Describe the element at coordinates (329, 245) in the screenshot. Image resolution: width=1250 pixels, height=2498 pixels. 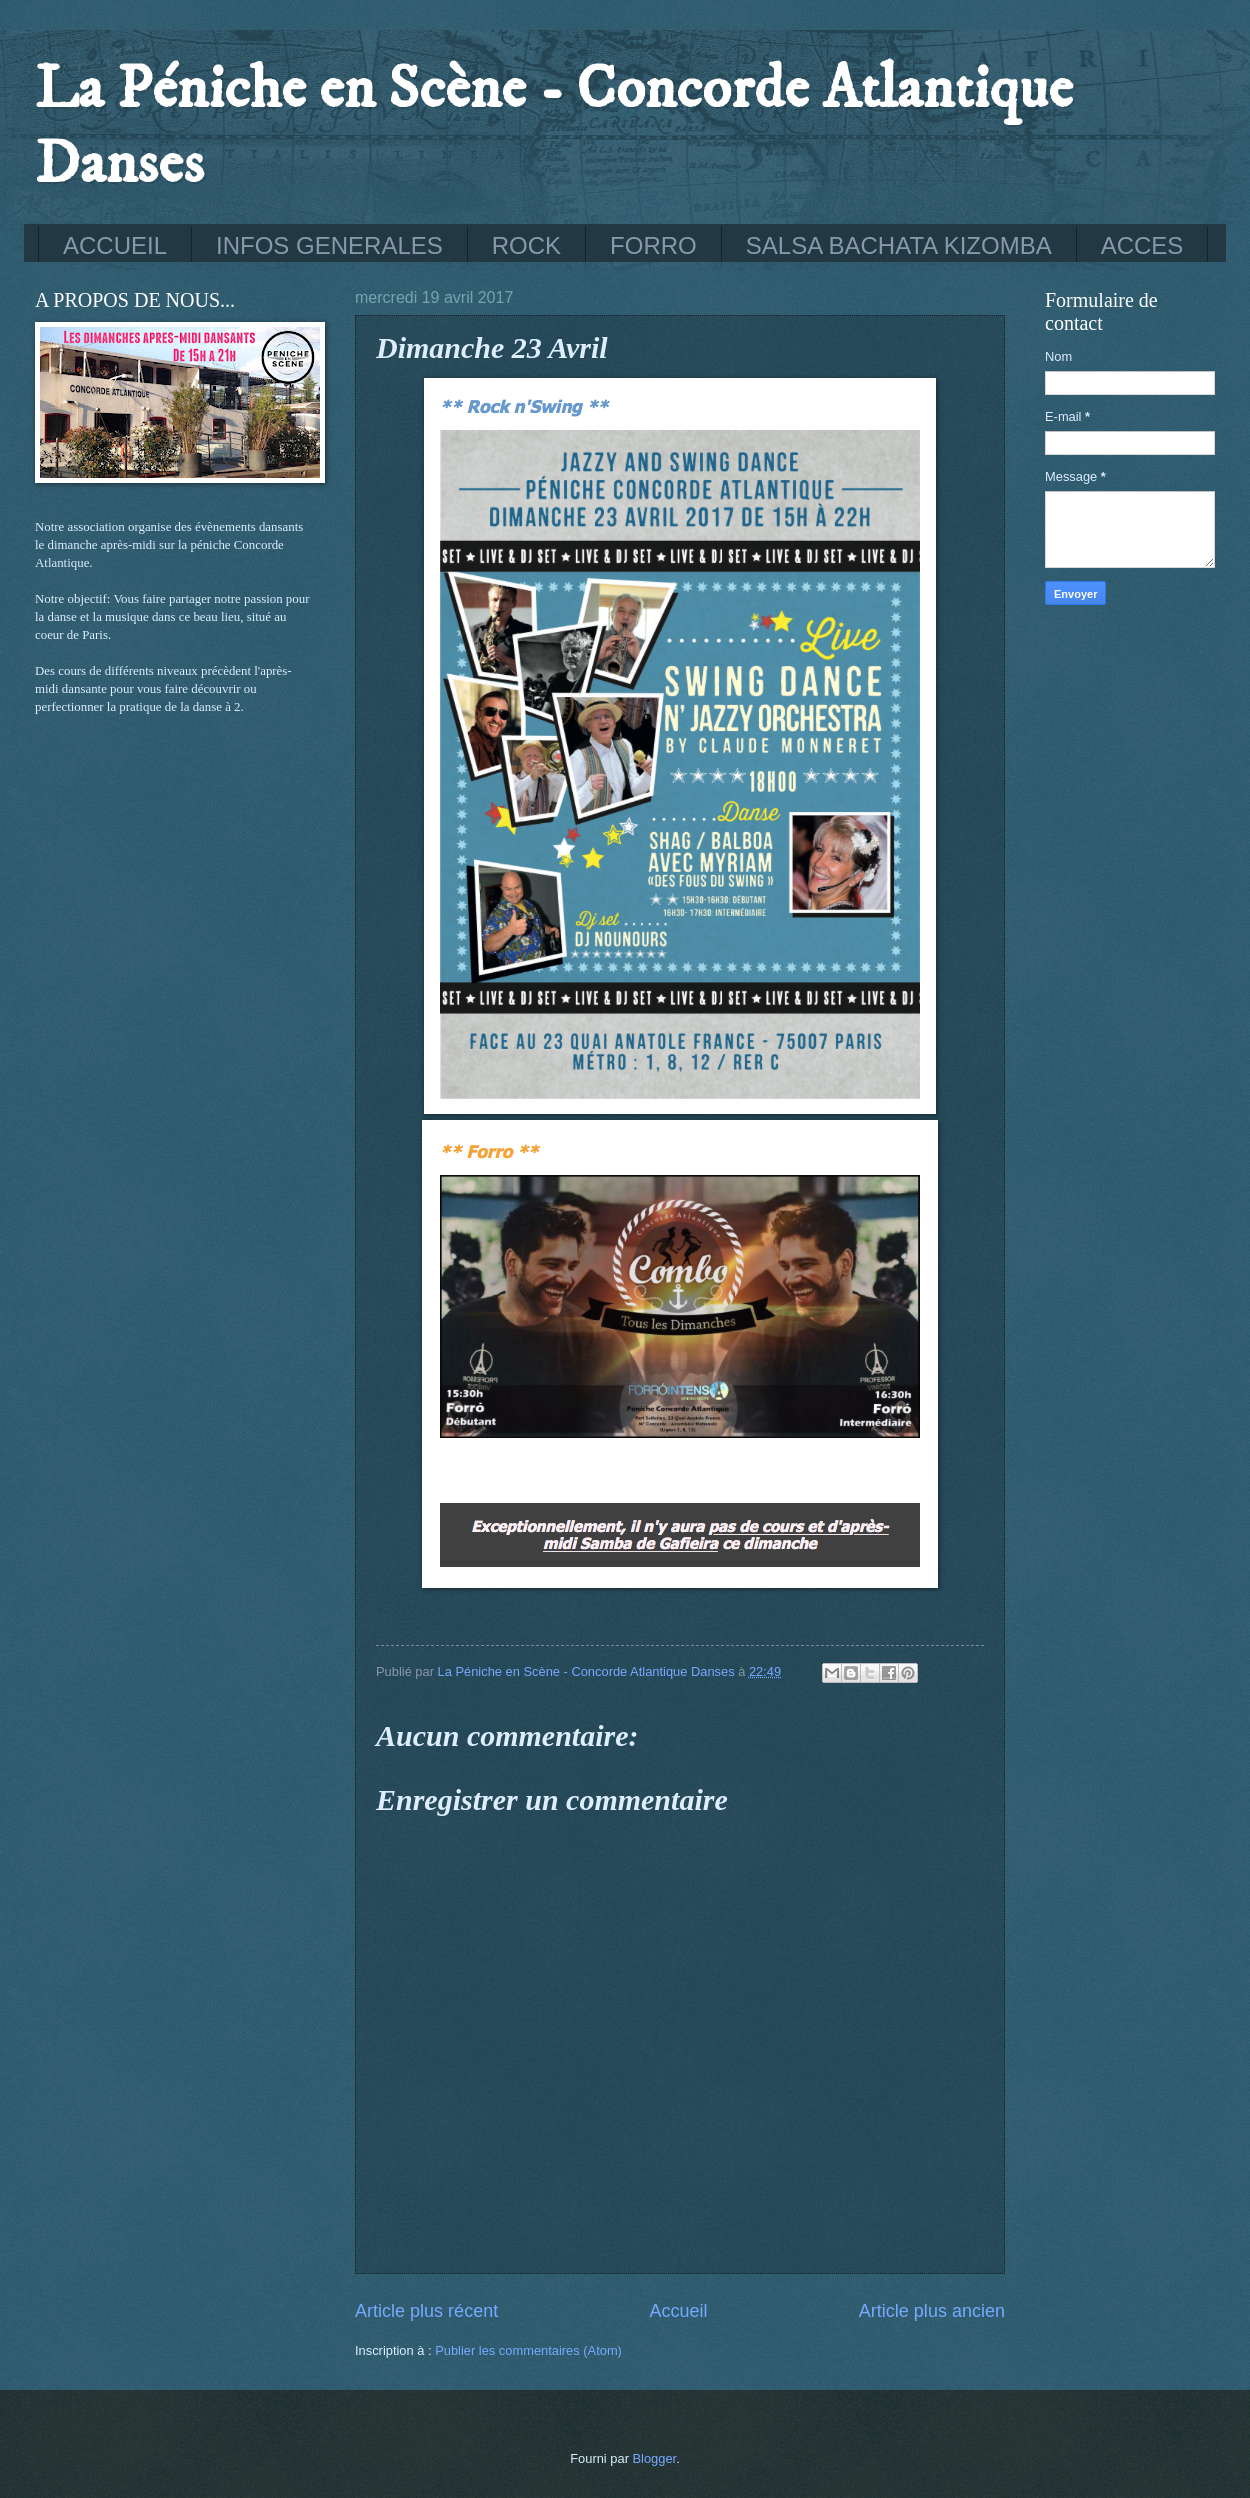
I see `INFOS GENERALES` at that location.